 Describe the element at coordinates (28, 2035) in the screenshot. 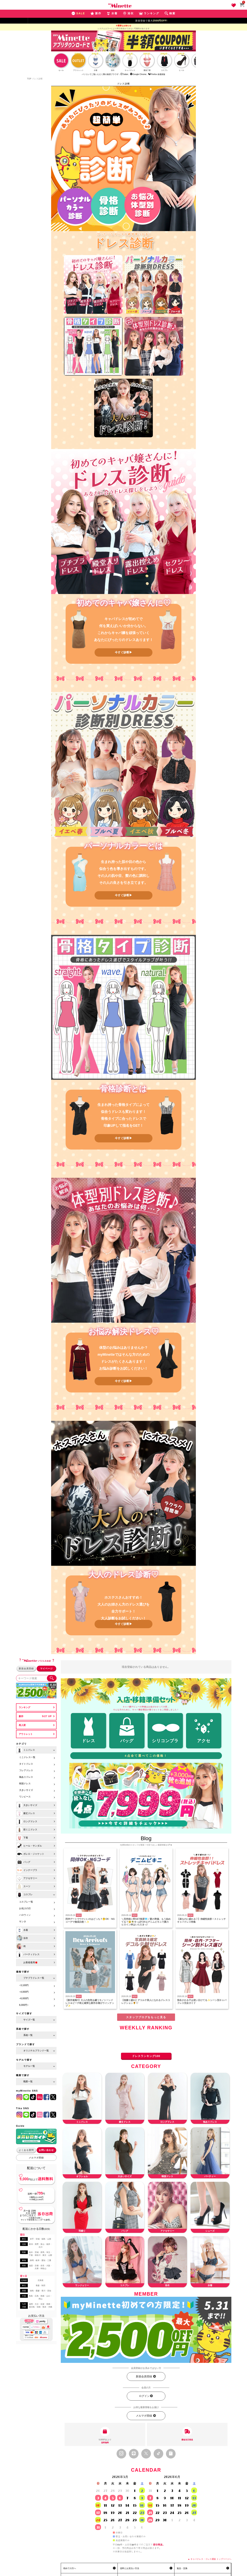

I see `系統一覧` at that location.